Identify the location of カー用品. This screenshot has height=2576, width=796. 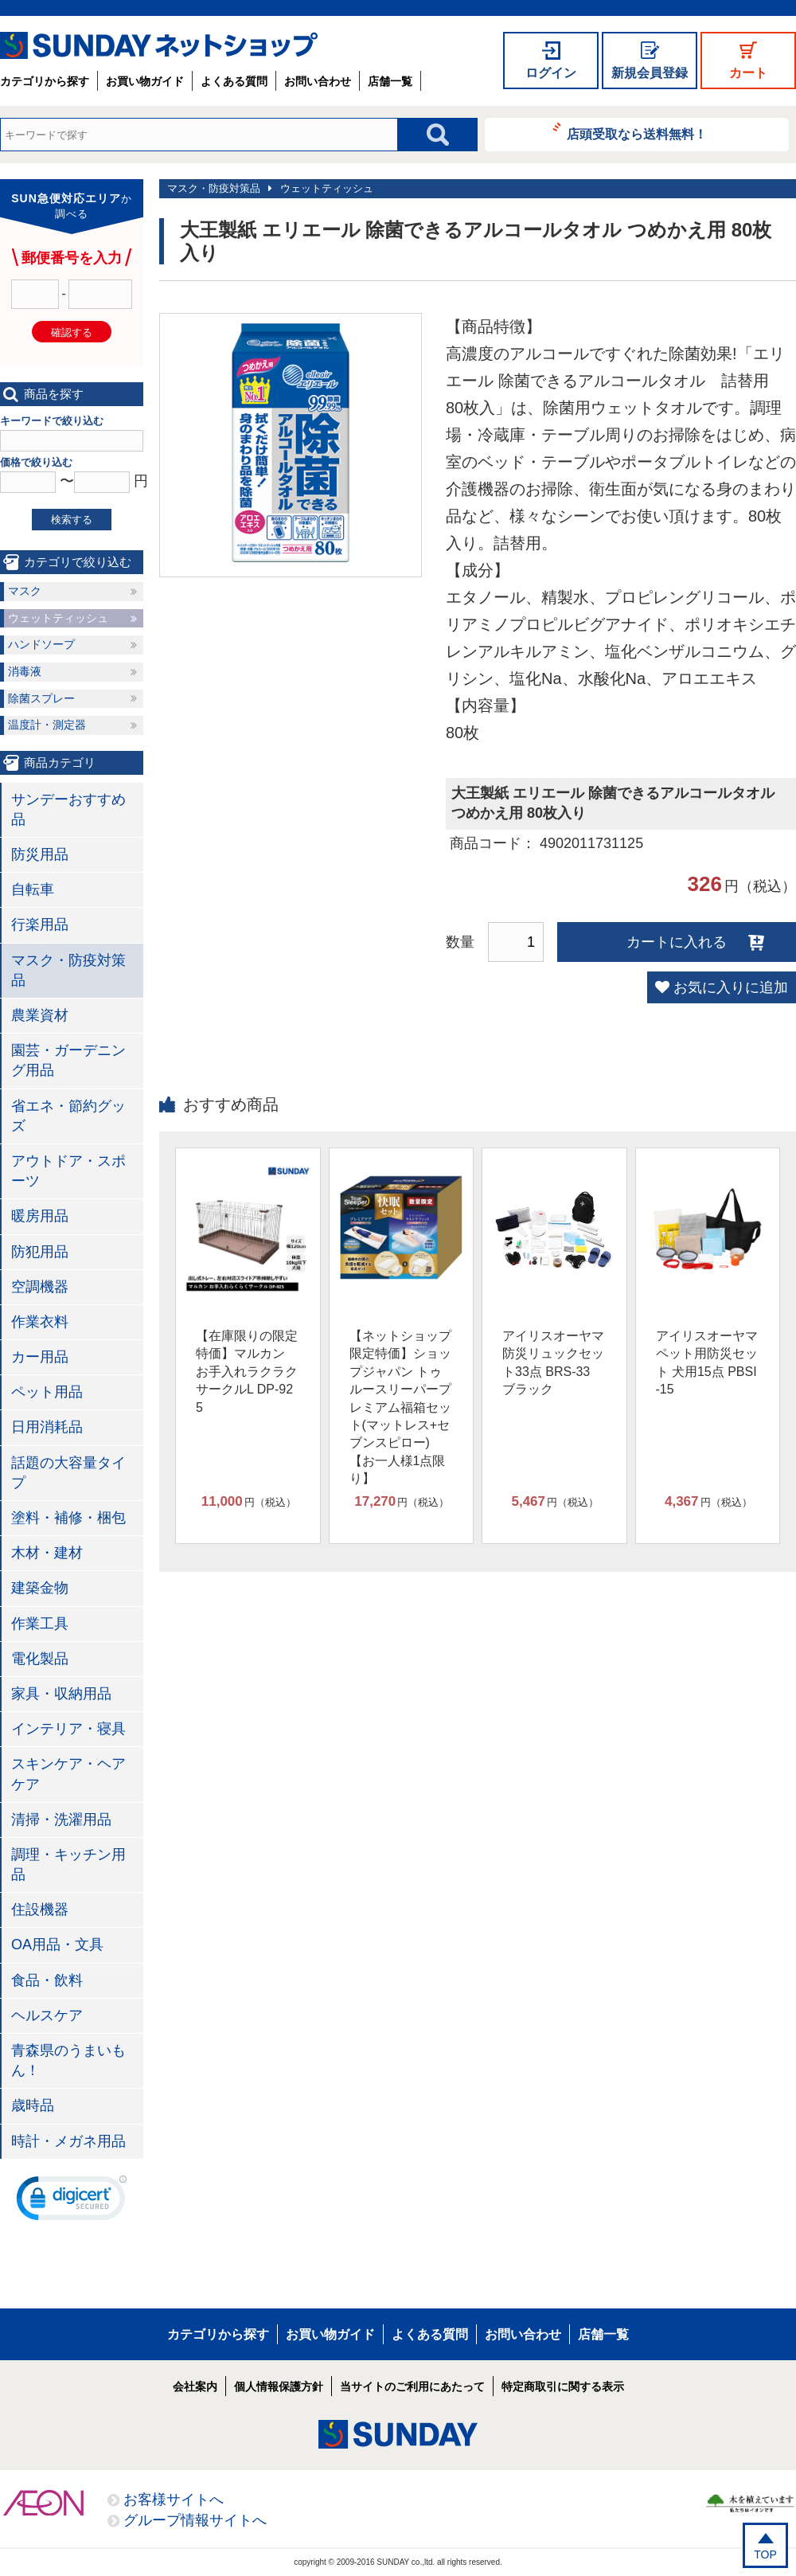
(39, 1357).